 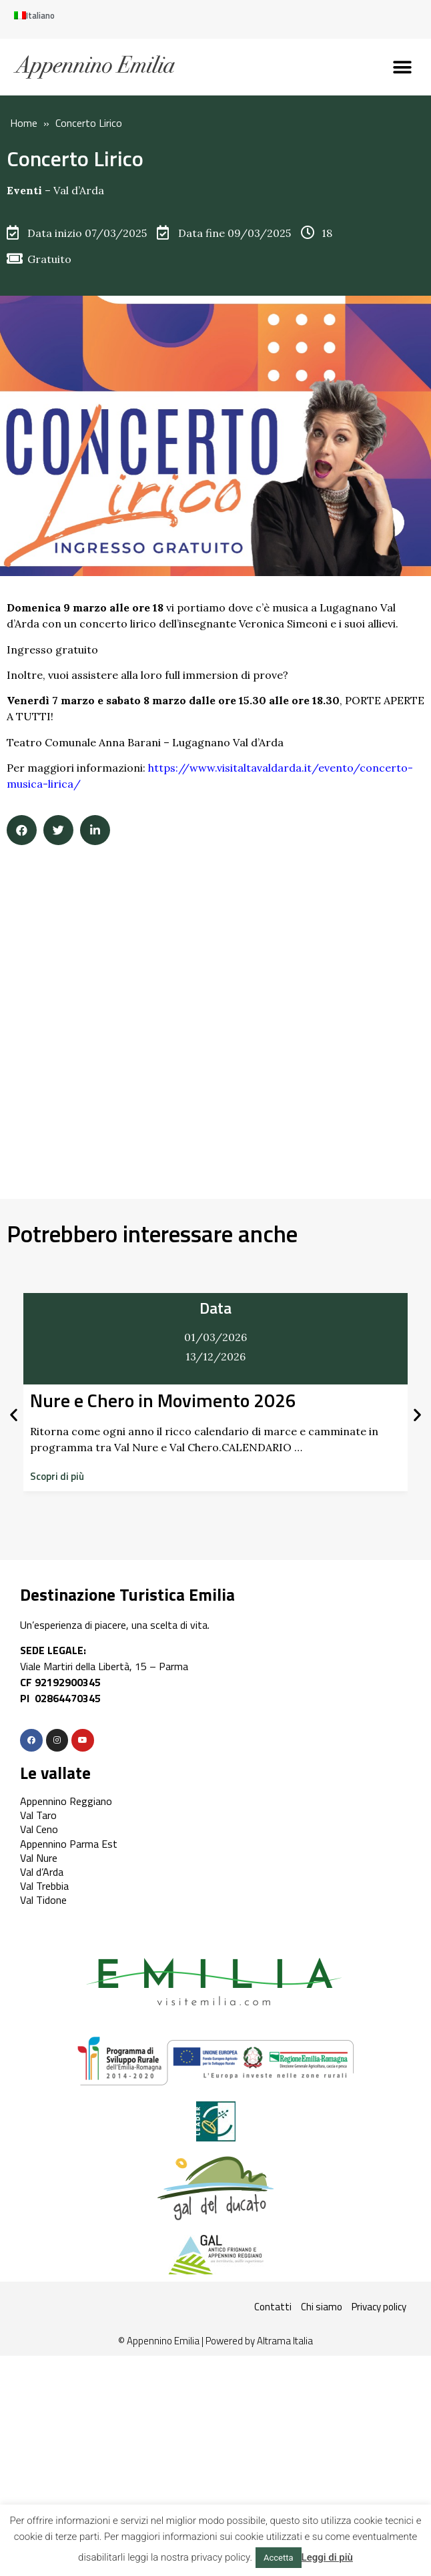 I want to click on Val Nure, so click(x=38, y=1858).